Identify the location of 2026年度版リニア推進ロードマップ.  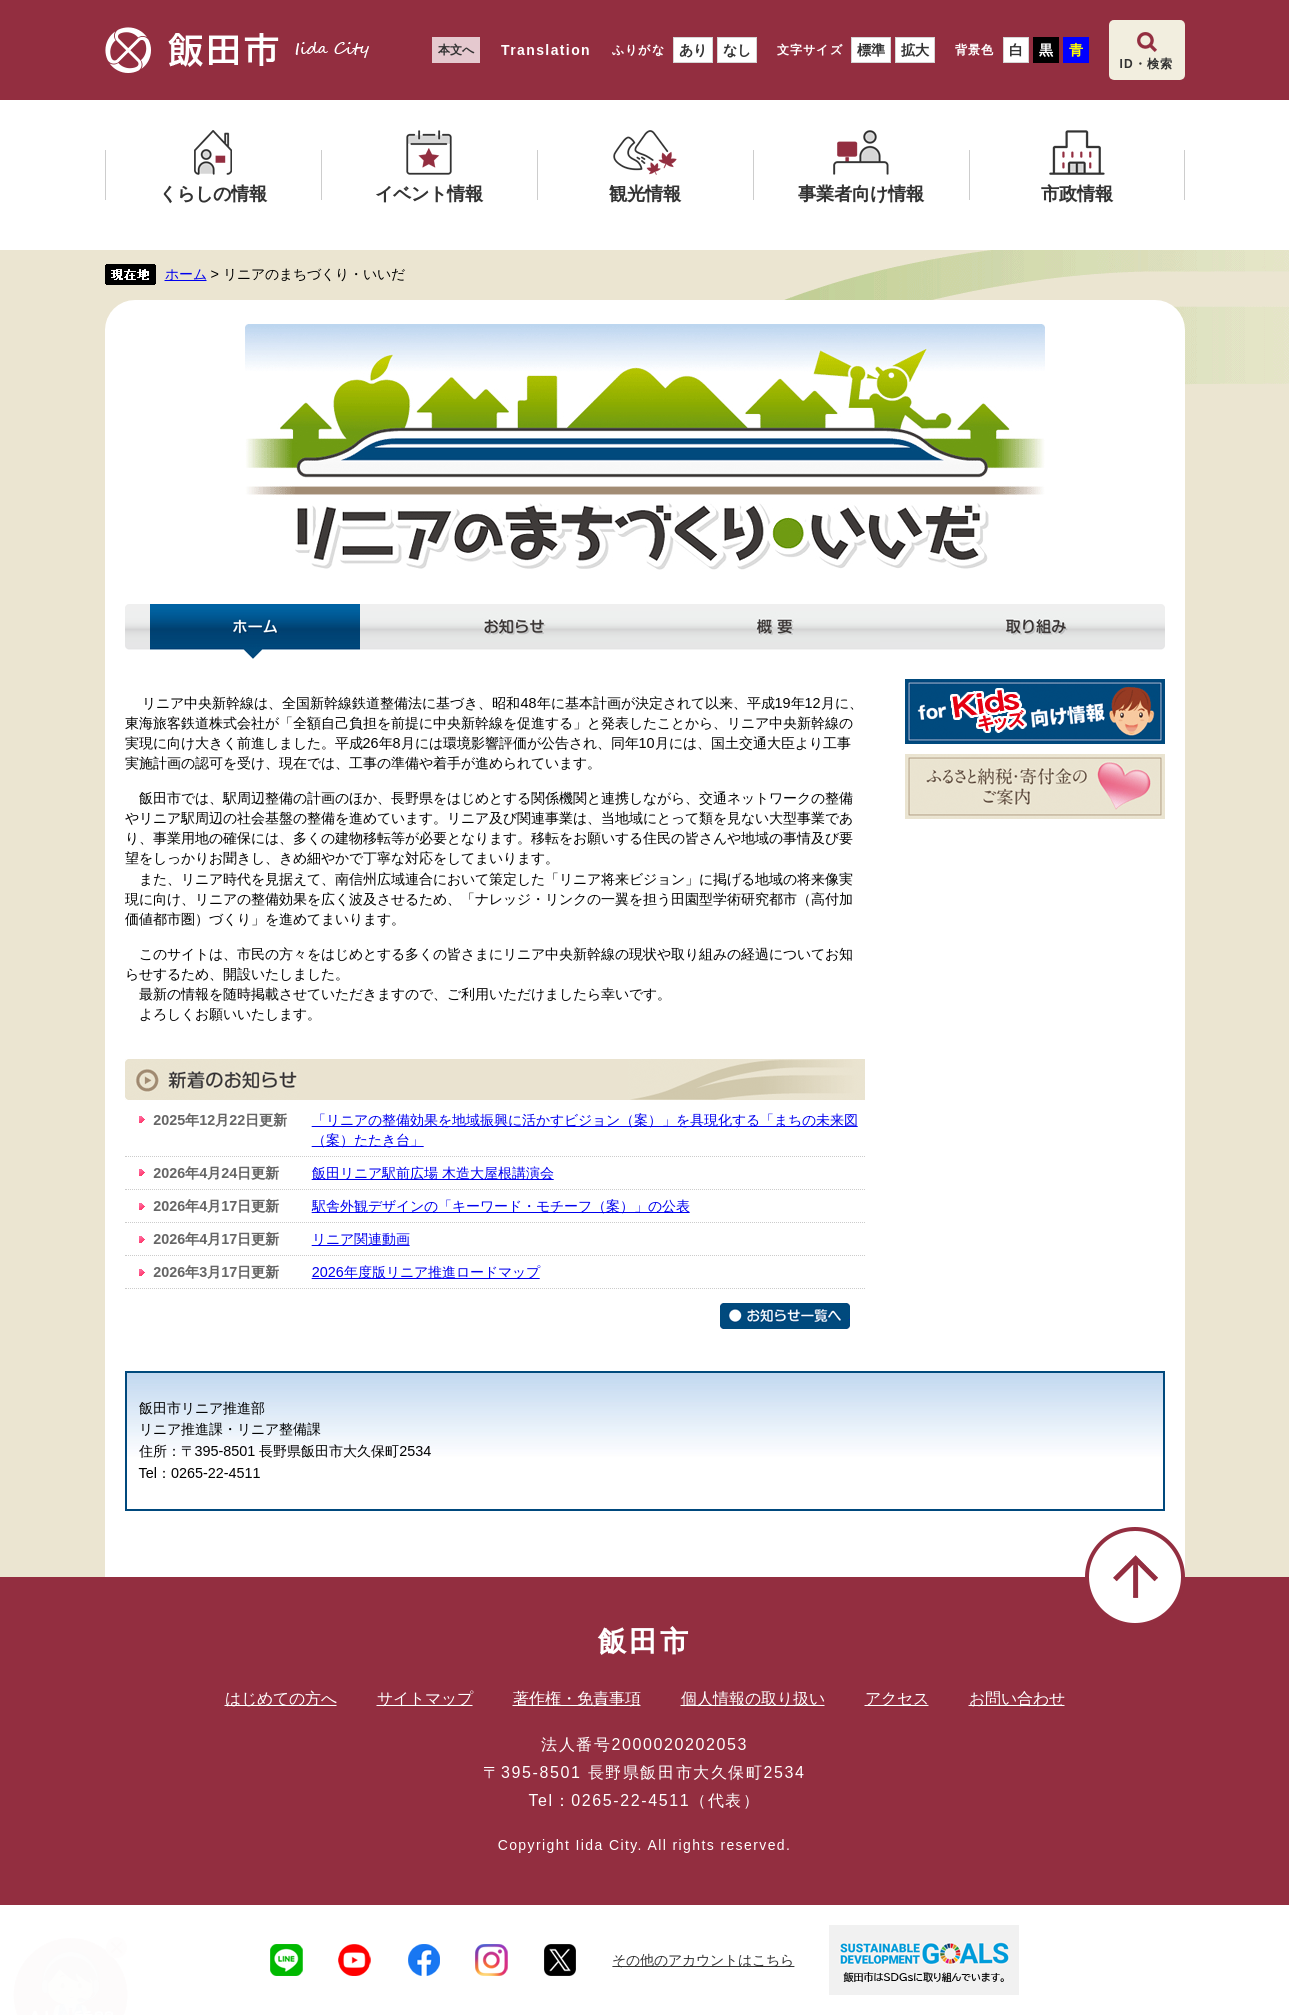
(426, 1272).